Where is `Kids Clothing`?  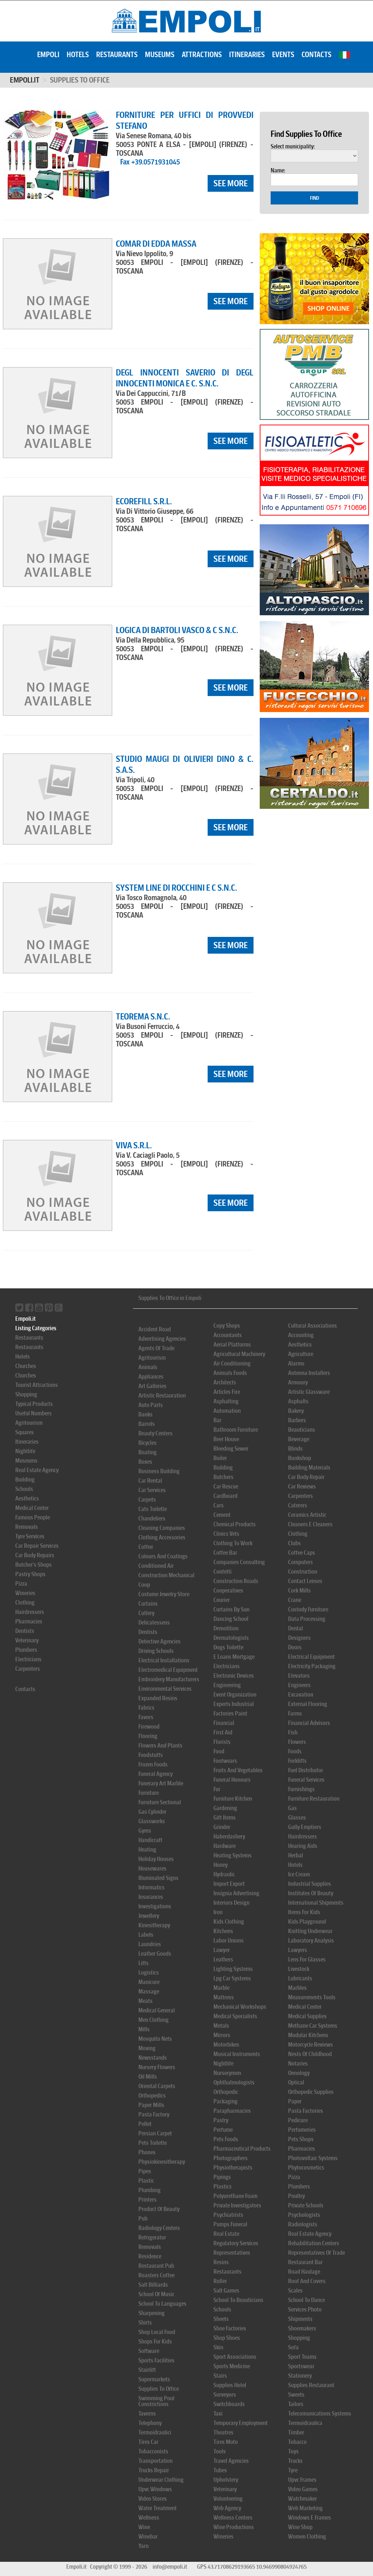
Kids Clothing is located at coordinates (228, 1921).